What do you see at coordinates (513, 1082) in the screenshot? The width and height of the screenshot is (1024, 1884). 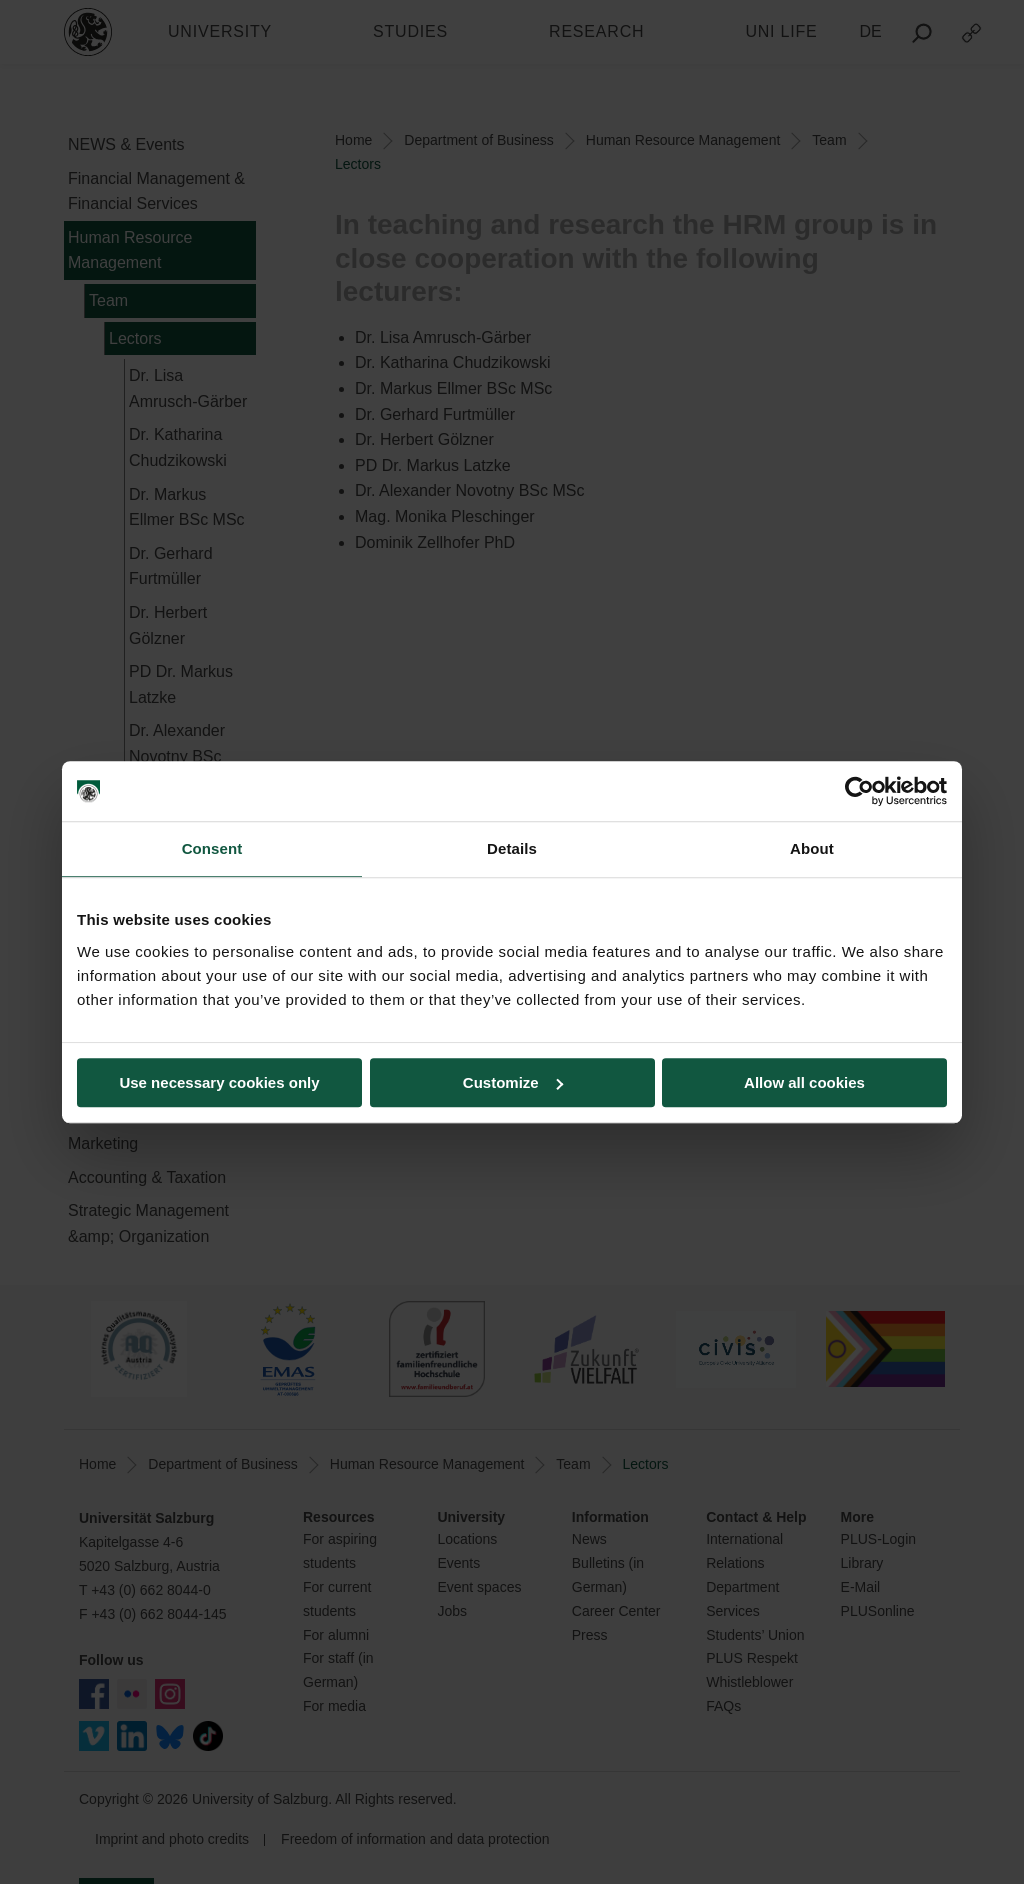 I see `Customize` at bounding box center [513, 1082].